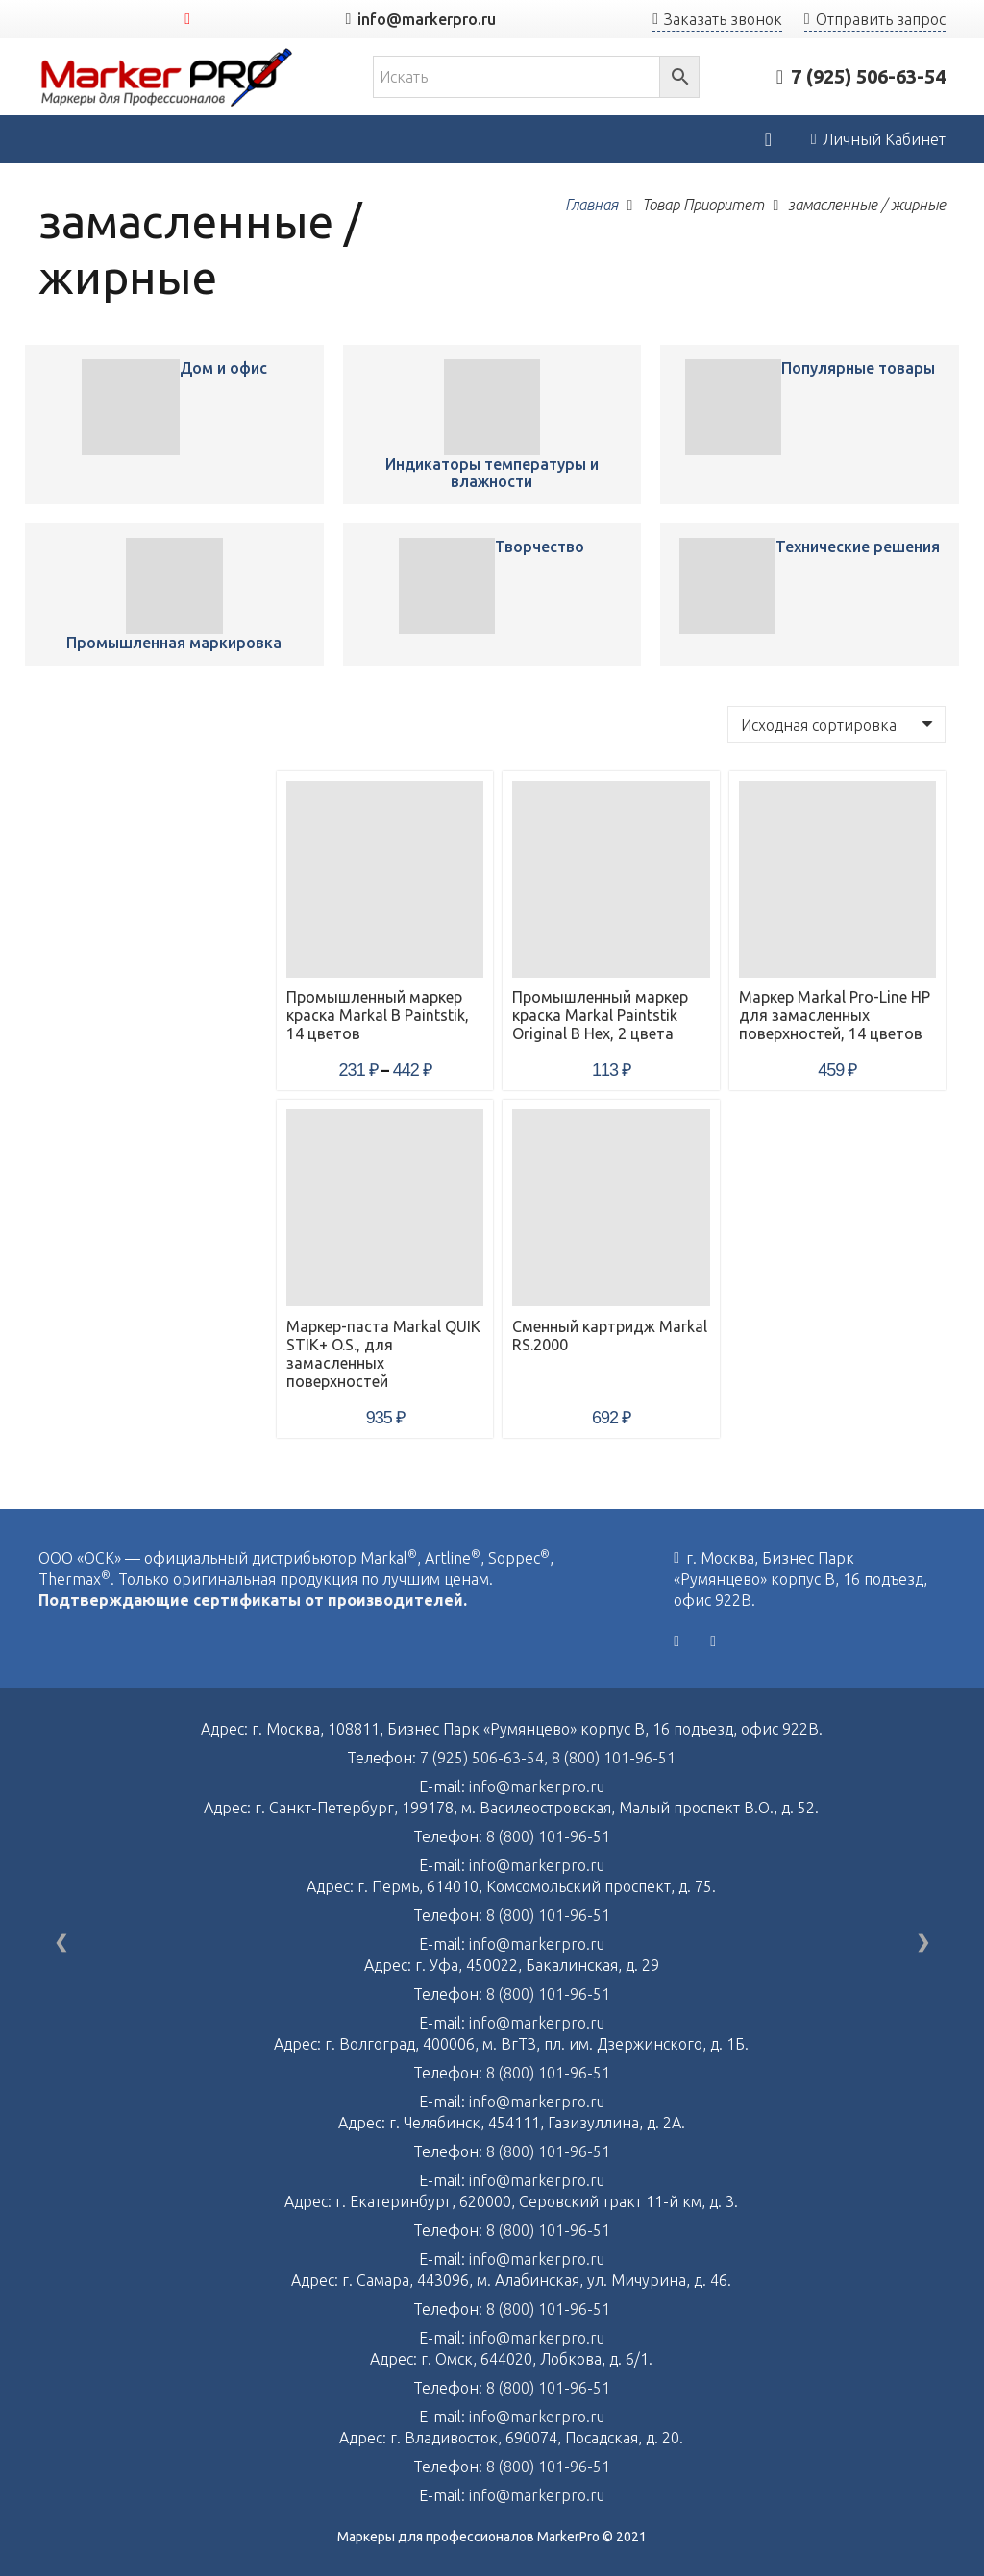 The height and width of the screenshot is (2576, 984). Describe the element at coordinates (383, 1354) in the screenshot. I see `Маркер-паста Markal QUIK STIK+ O.S., для замасленных поверхностей` at that location.